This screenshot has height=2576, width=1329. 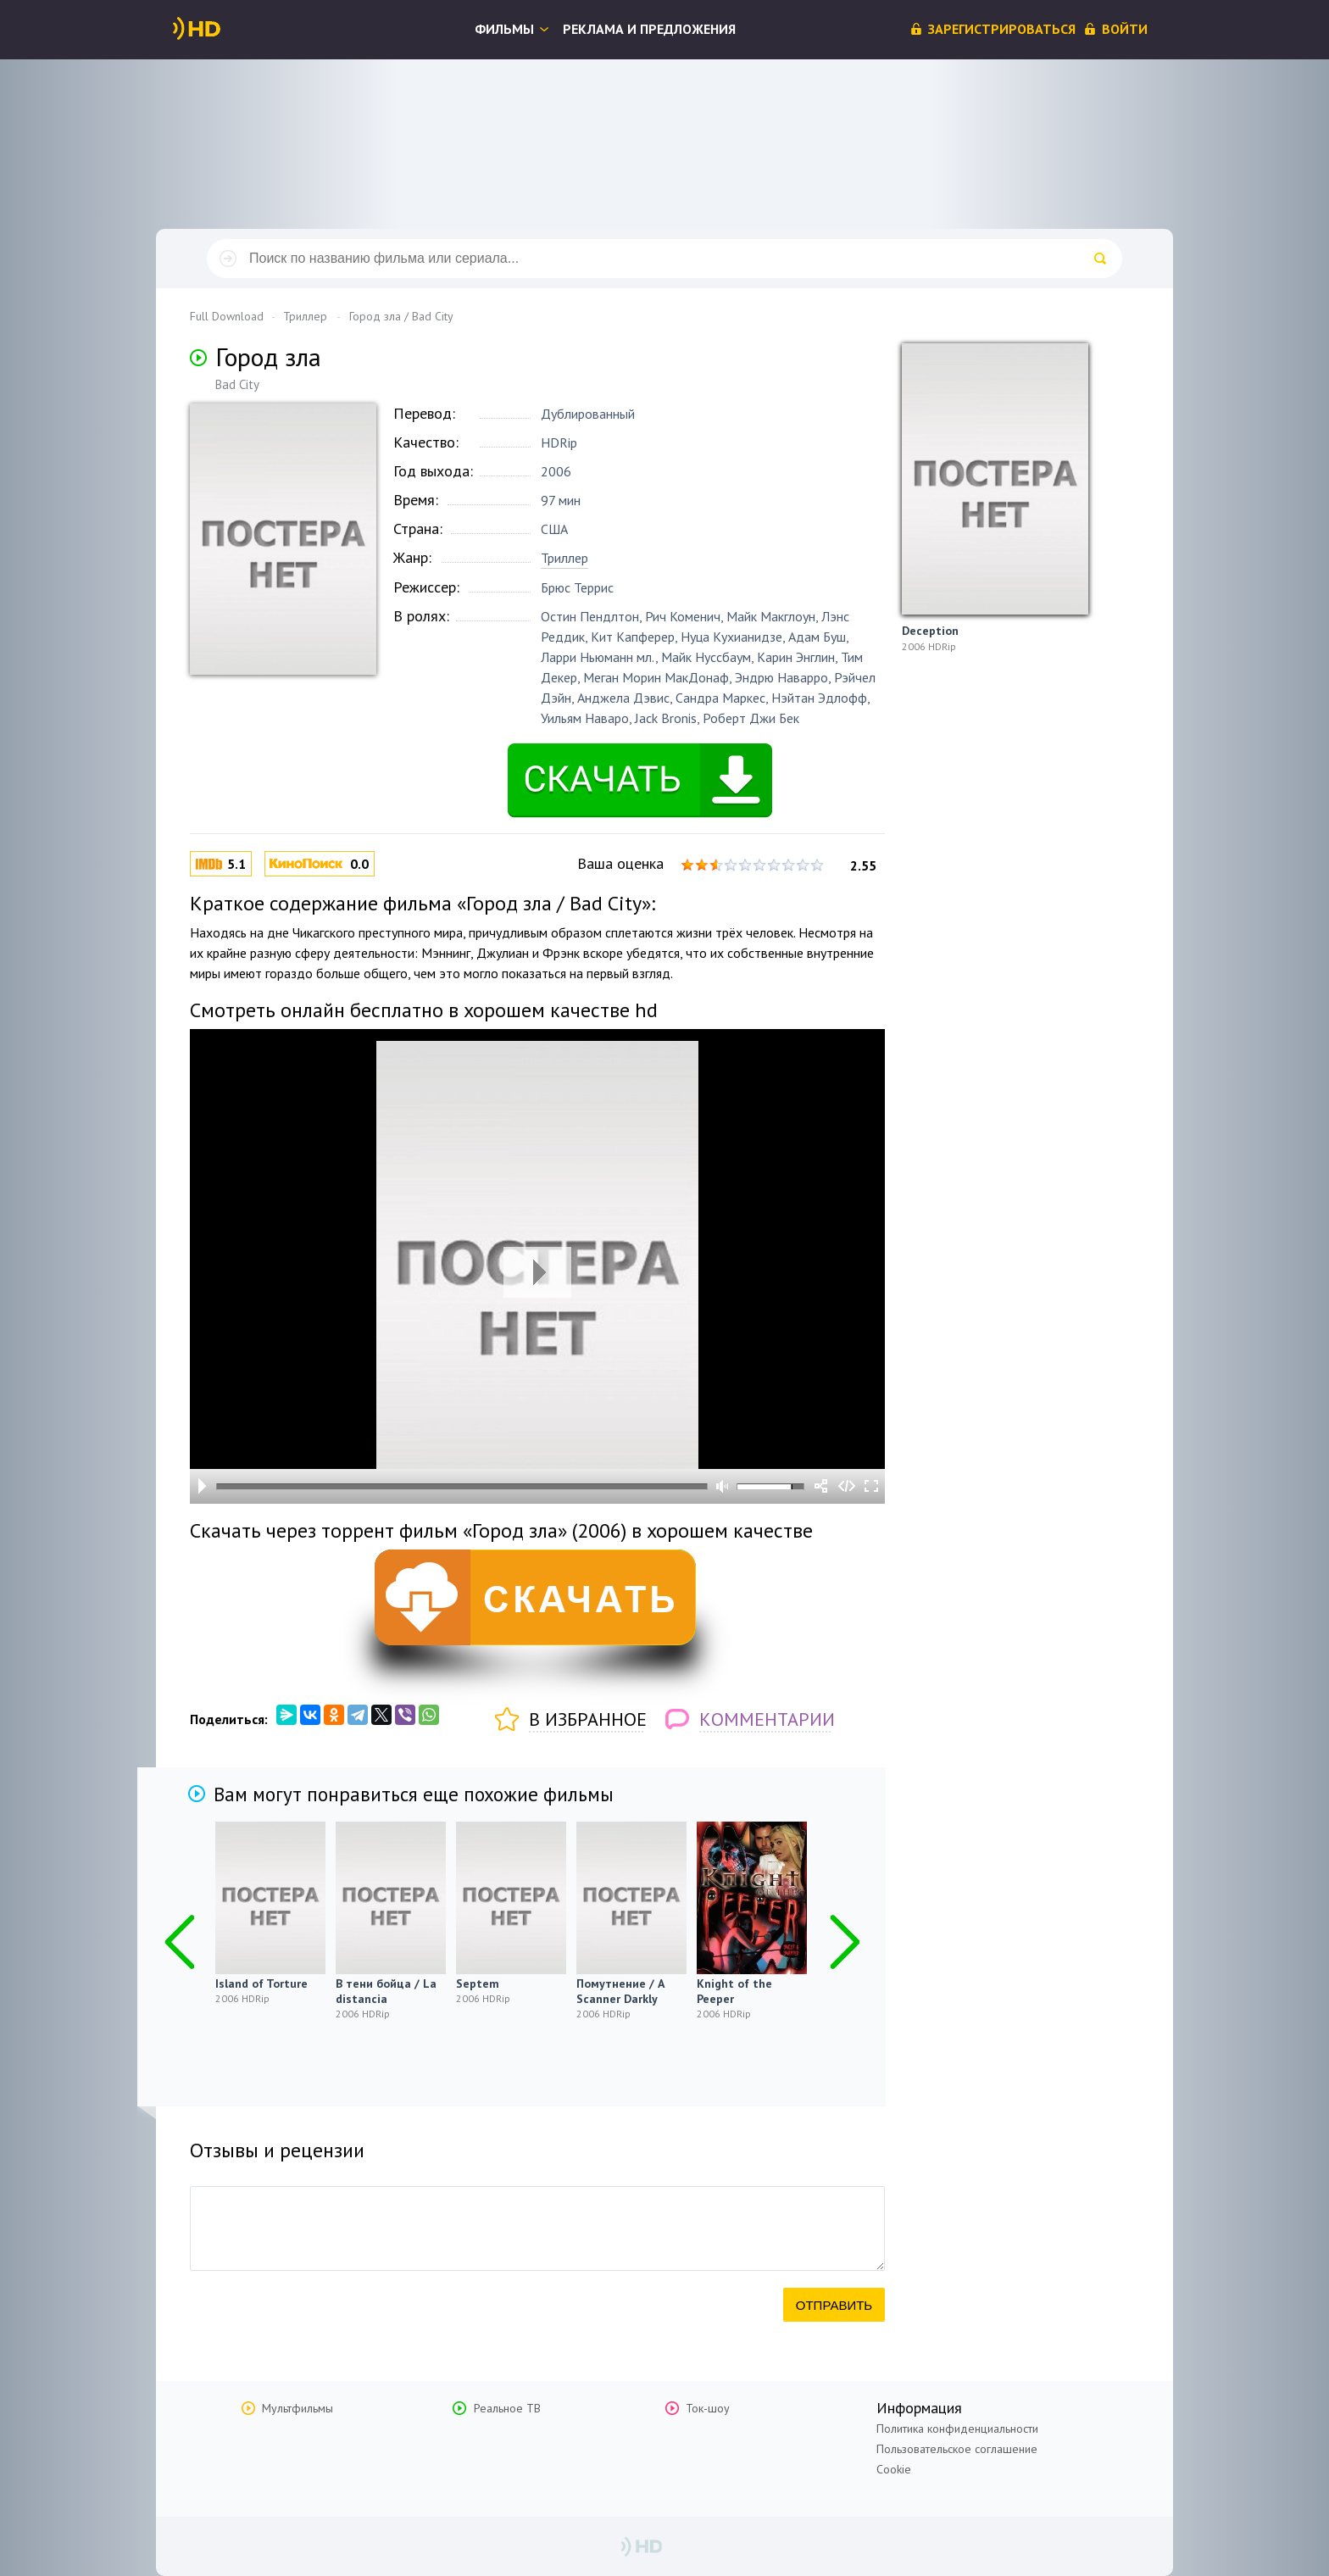 What do you see at coordinates (649, 28) in the screenshot?
I see `Реклама и предложения` at bounding box center [649, 28].